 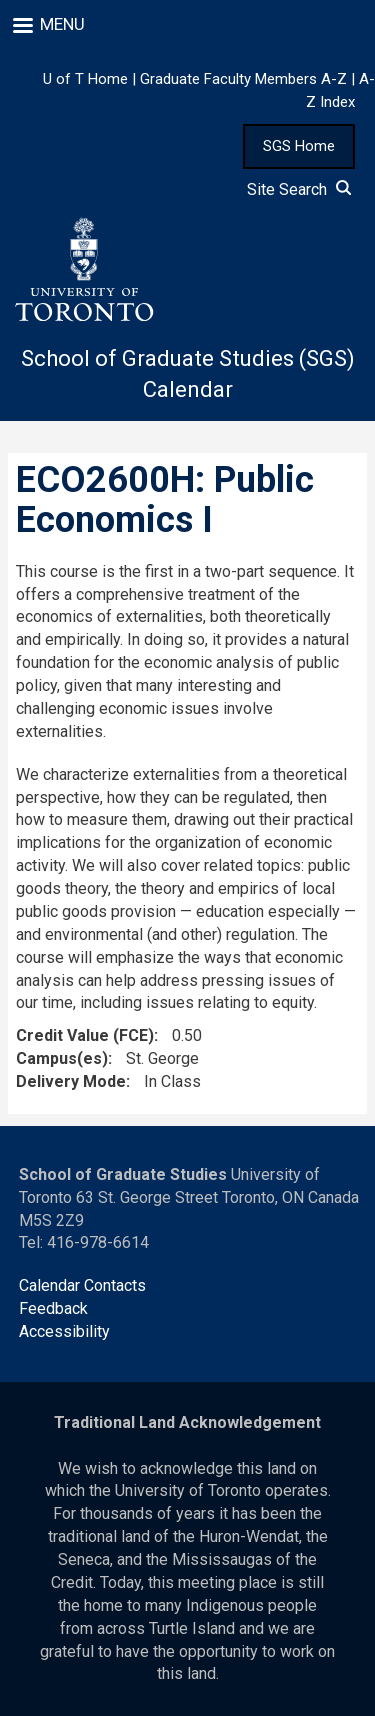 I want to click on Feedback, so click(x=53, y=1308).